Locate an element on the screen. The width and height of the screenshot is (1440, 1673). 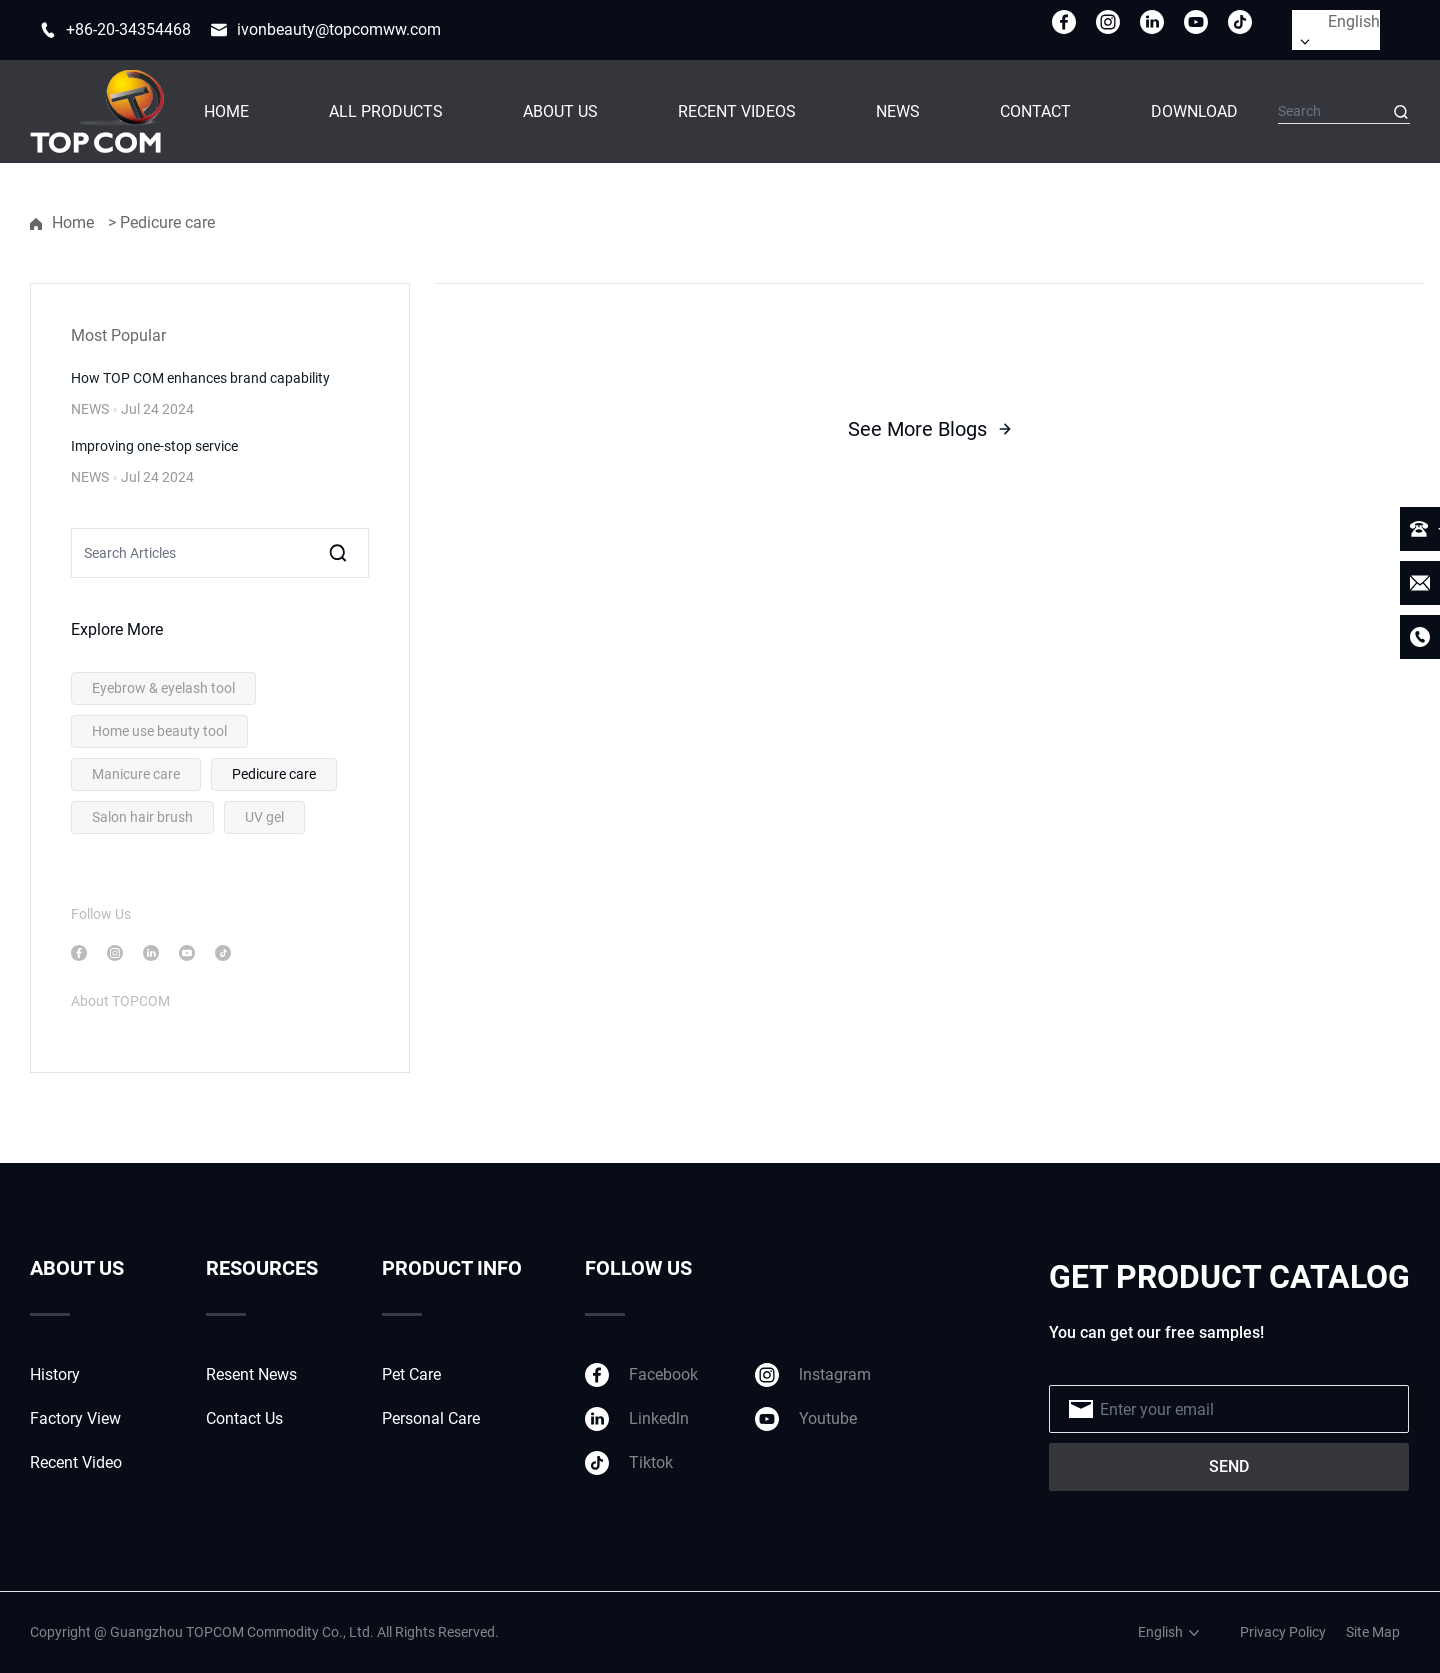
Site Map is located at coordinates (1373, 1632).